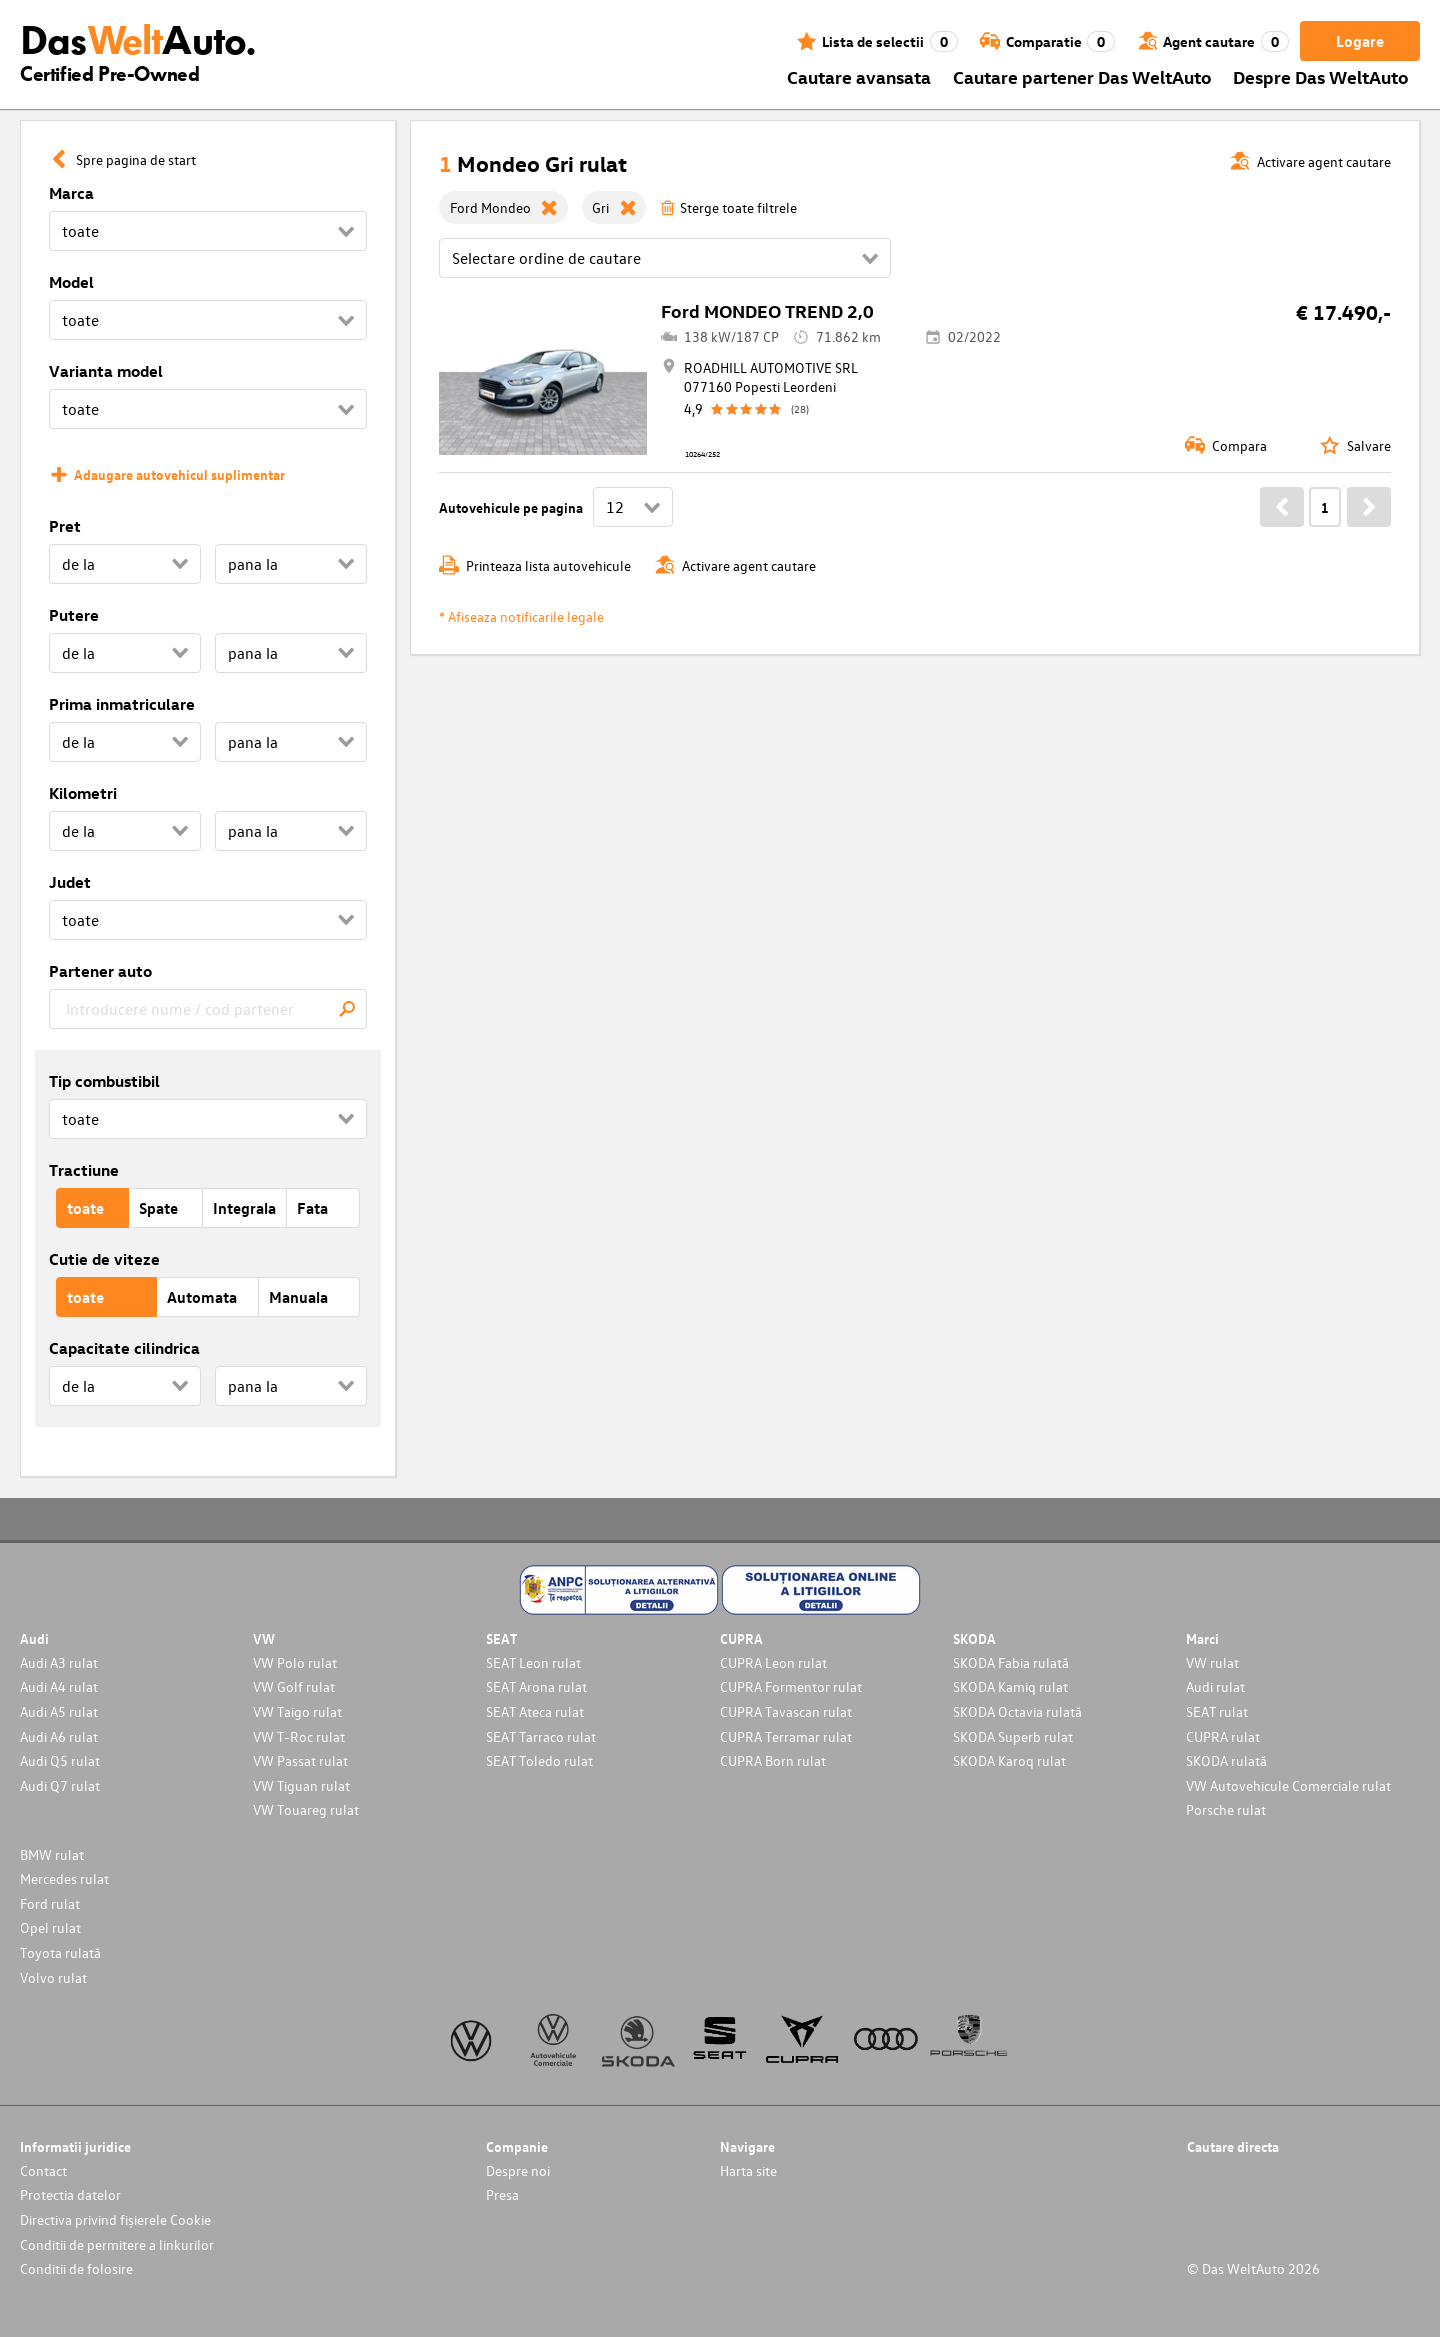 The image size is (1440, 2337). Describe the element at coordinates (1223, 1736) in the screenshot. I see `CUPRA rulat` at that location.